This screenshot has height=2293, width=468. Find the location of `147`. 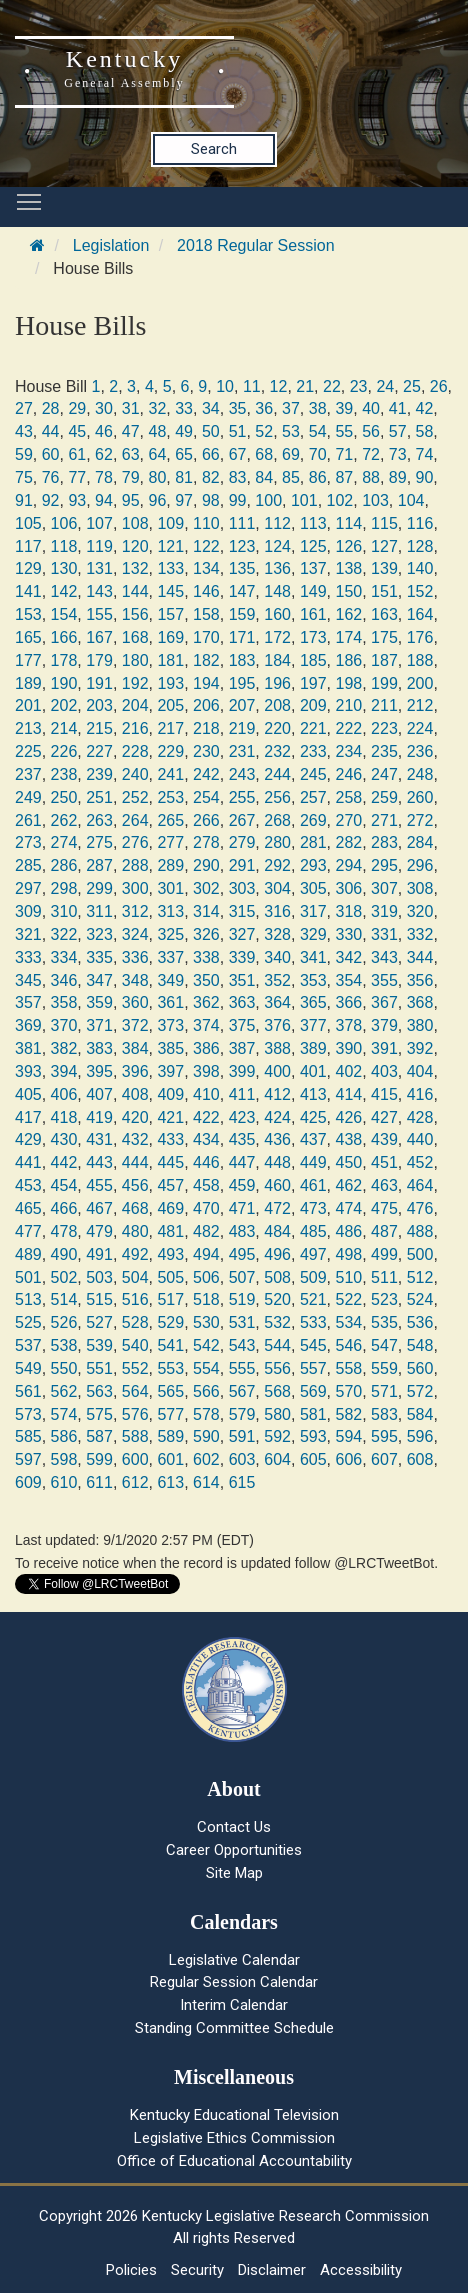

147 is located at coordinates (242, 591).